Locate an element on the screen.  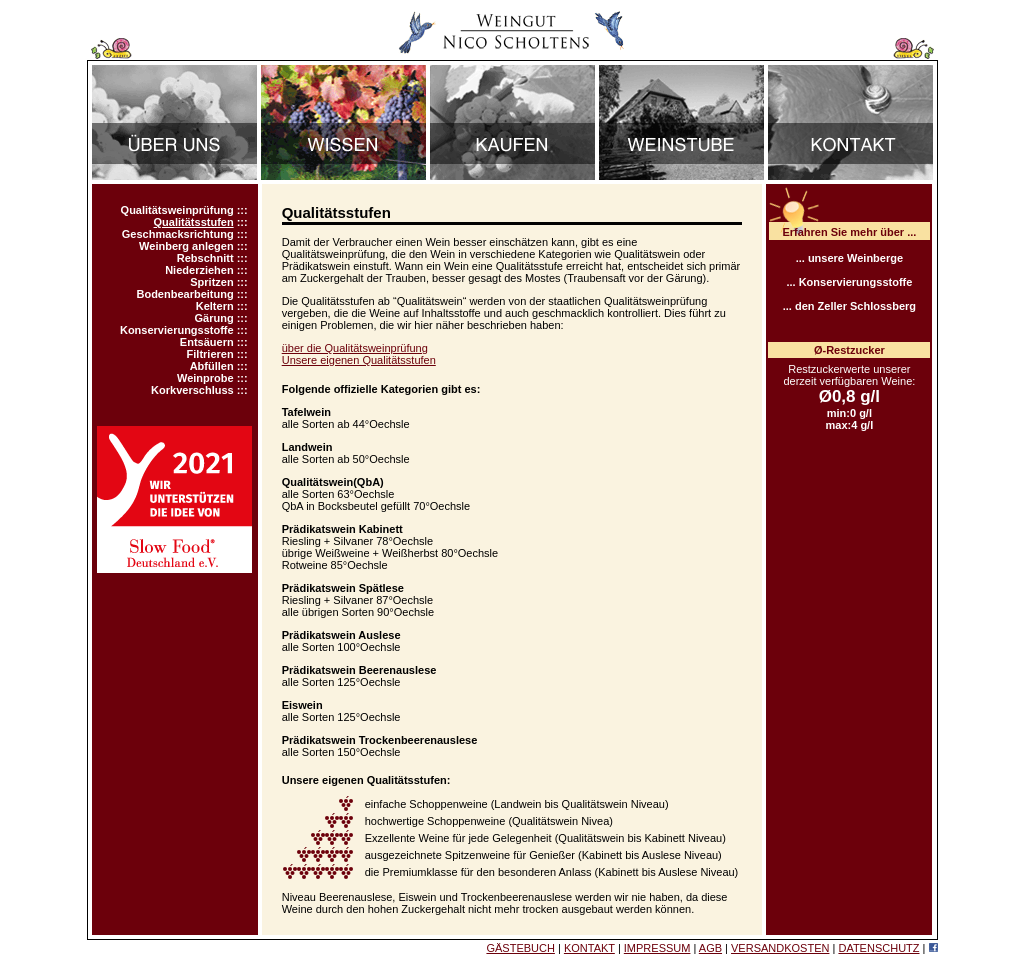
Bodenbearbeitung is located at coordinates (184, 294).